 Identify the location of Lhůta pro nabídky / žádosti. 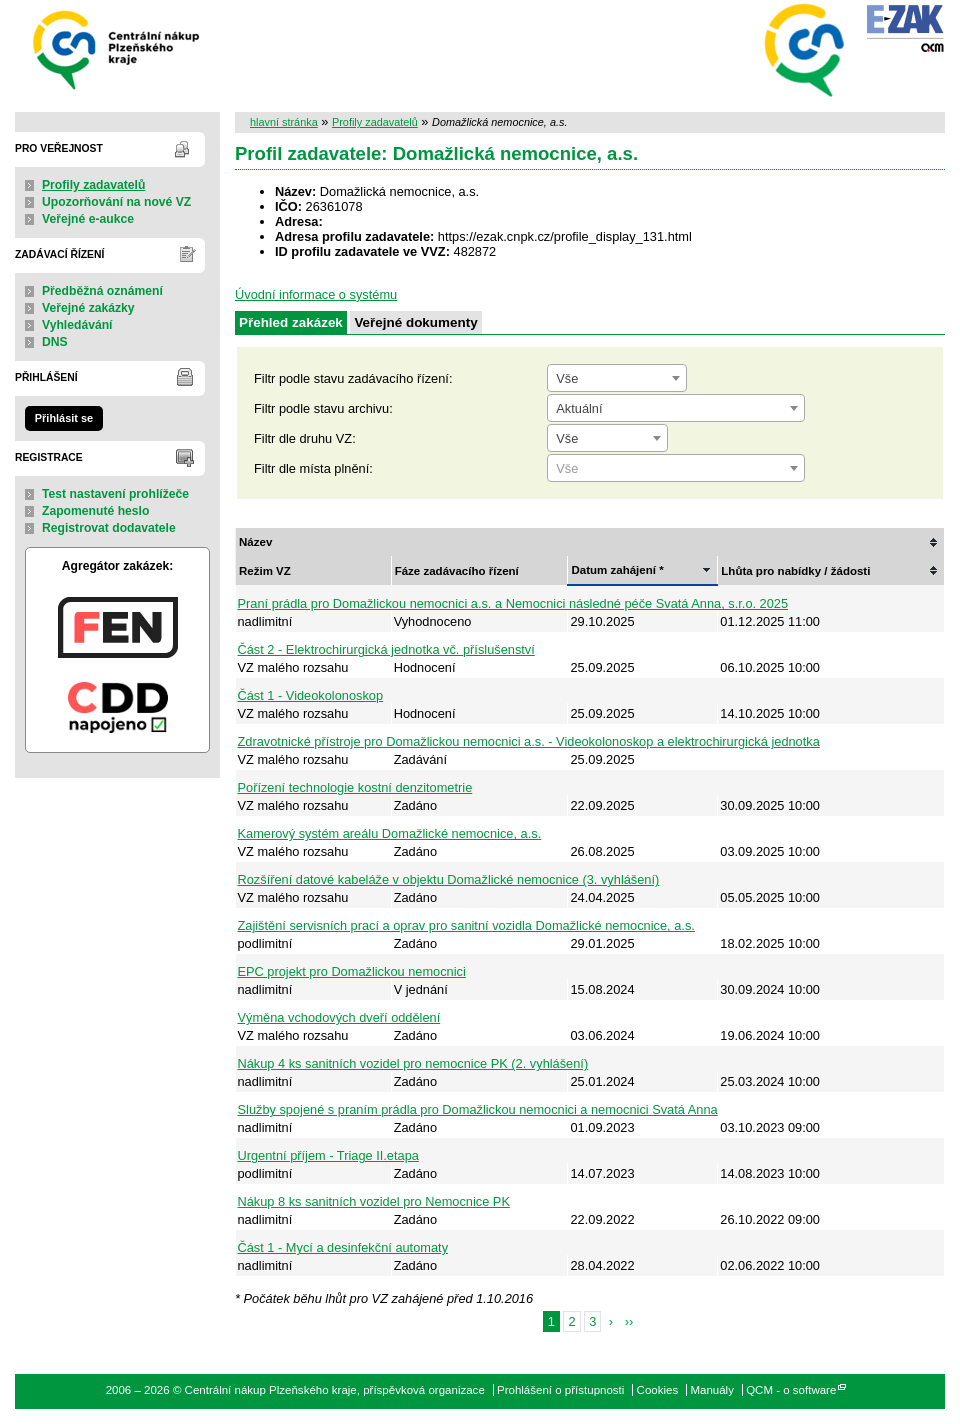
(795, 571).